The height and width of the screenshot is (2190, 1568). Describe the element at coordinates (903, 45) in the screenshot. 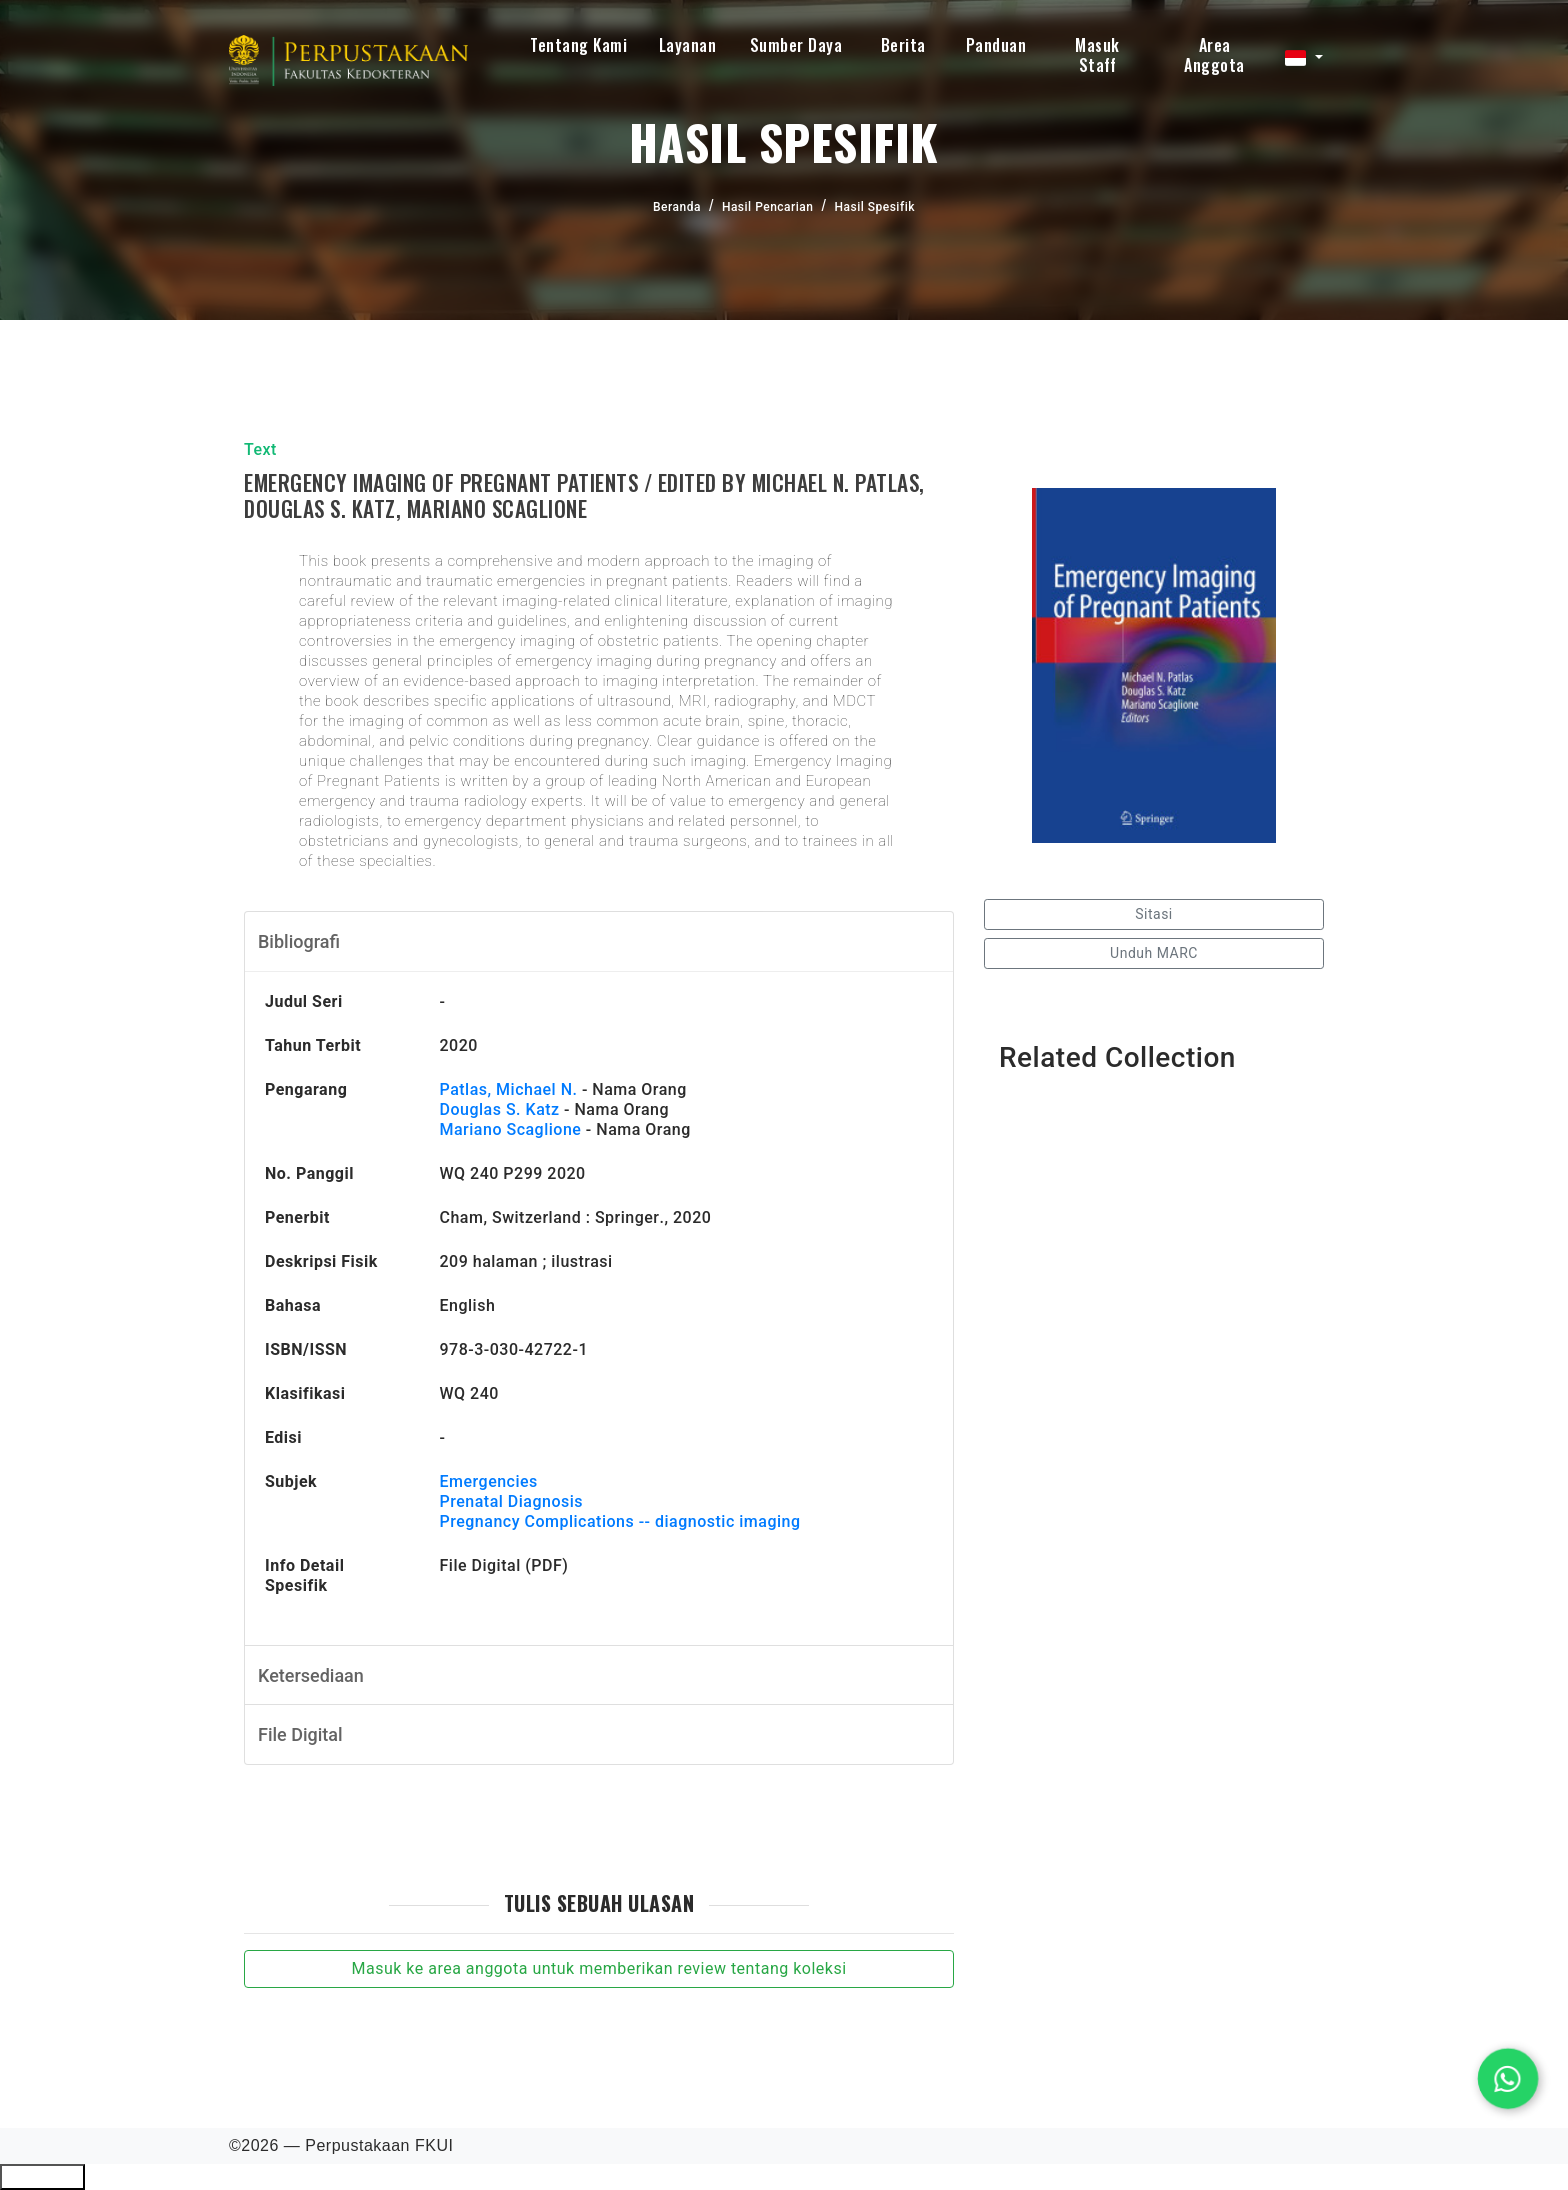

I see `Berita` at that location.